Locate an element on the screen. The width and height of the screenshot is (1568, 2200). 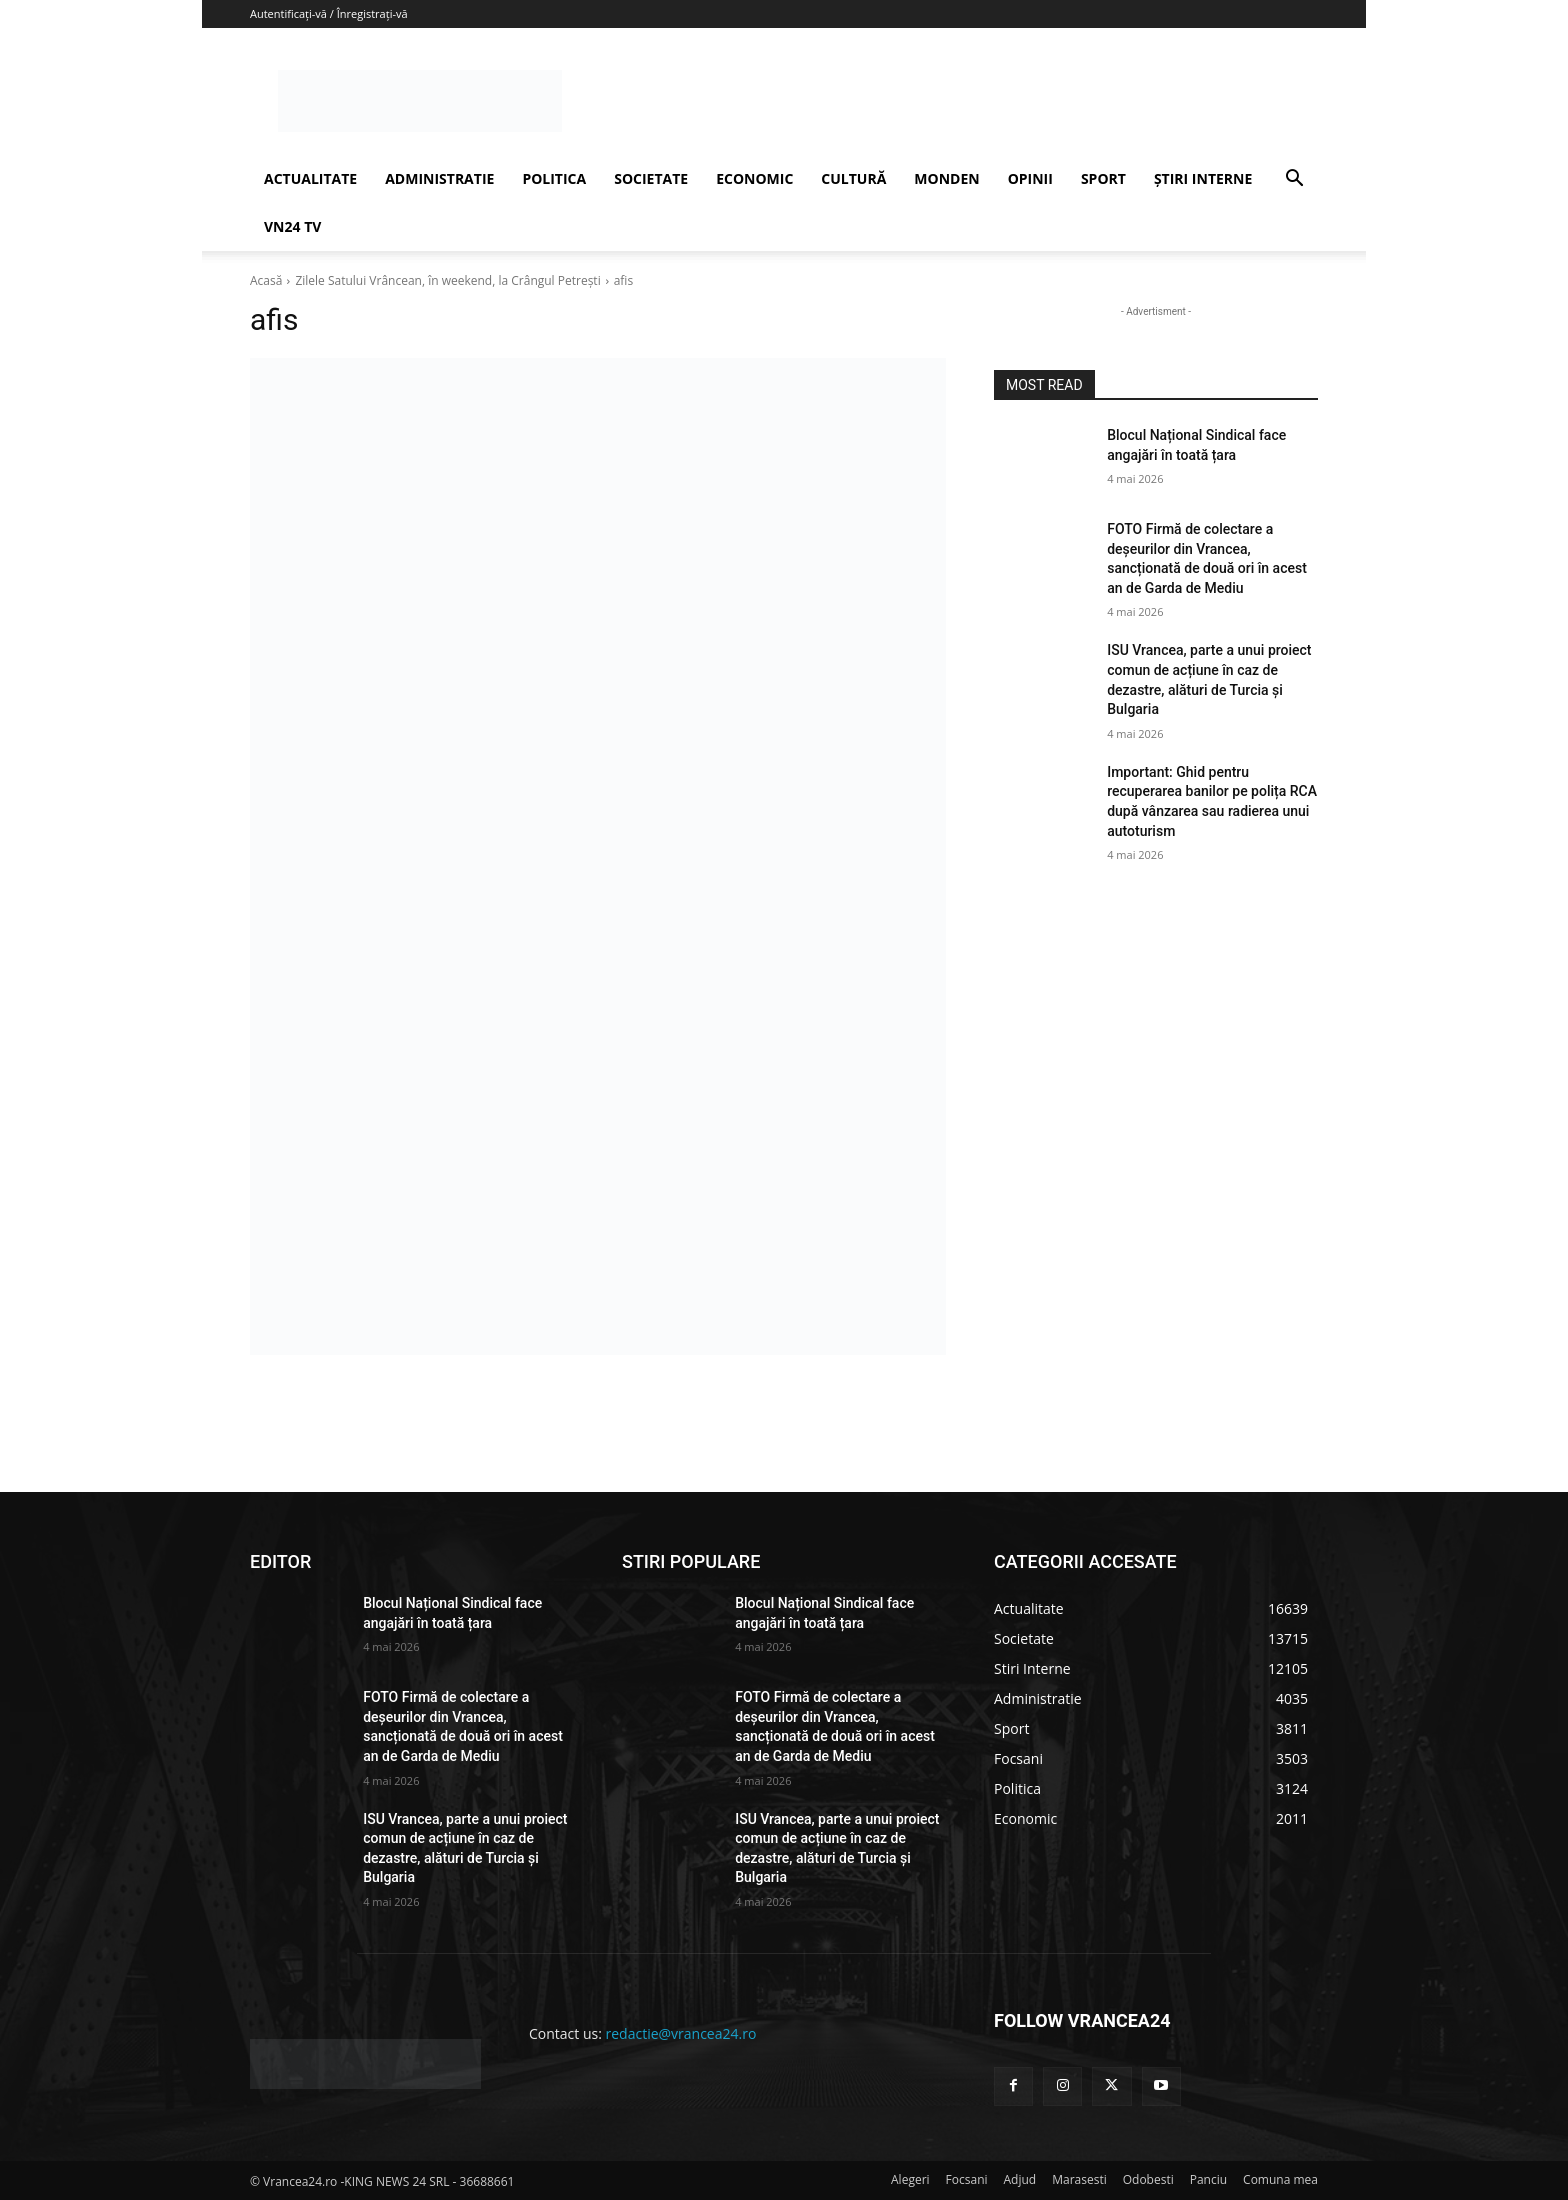
MONDEN is located at coordinates (946, 178).